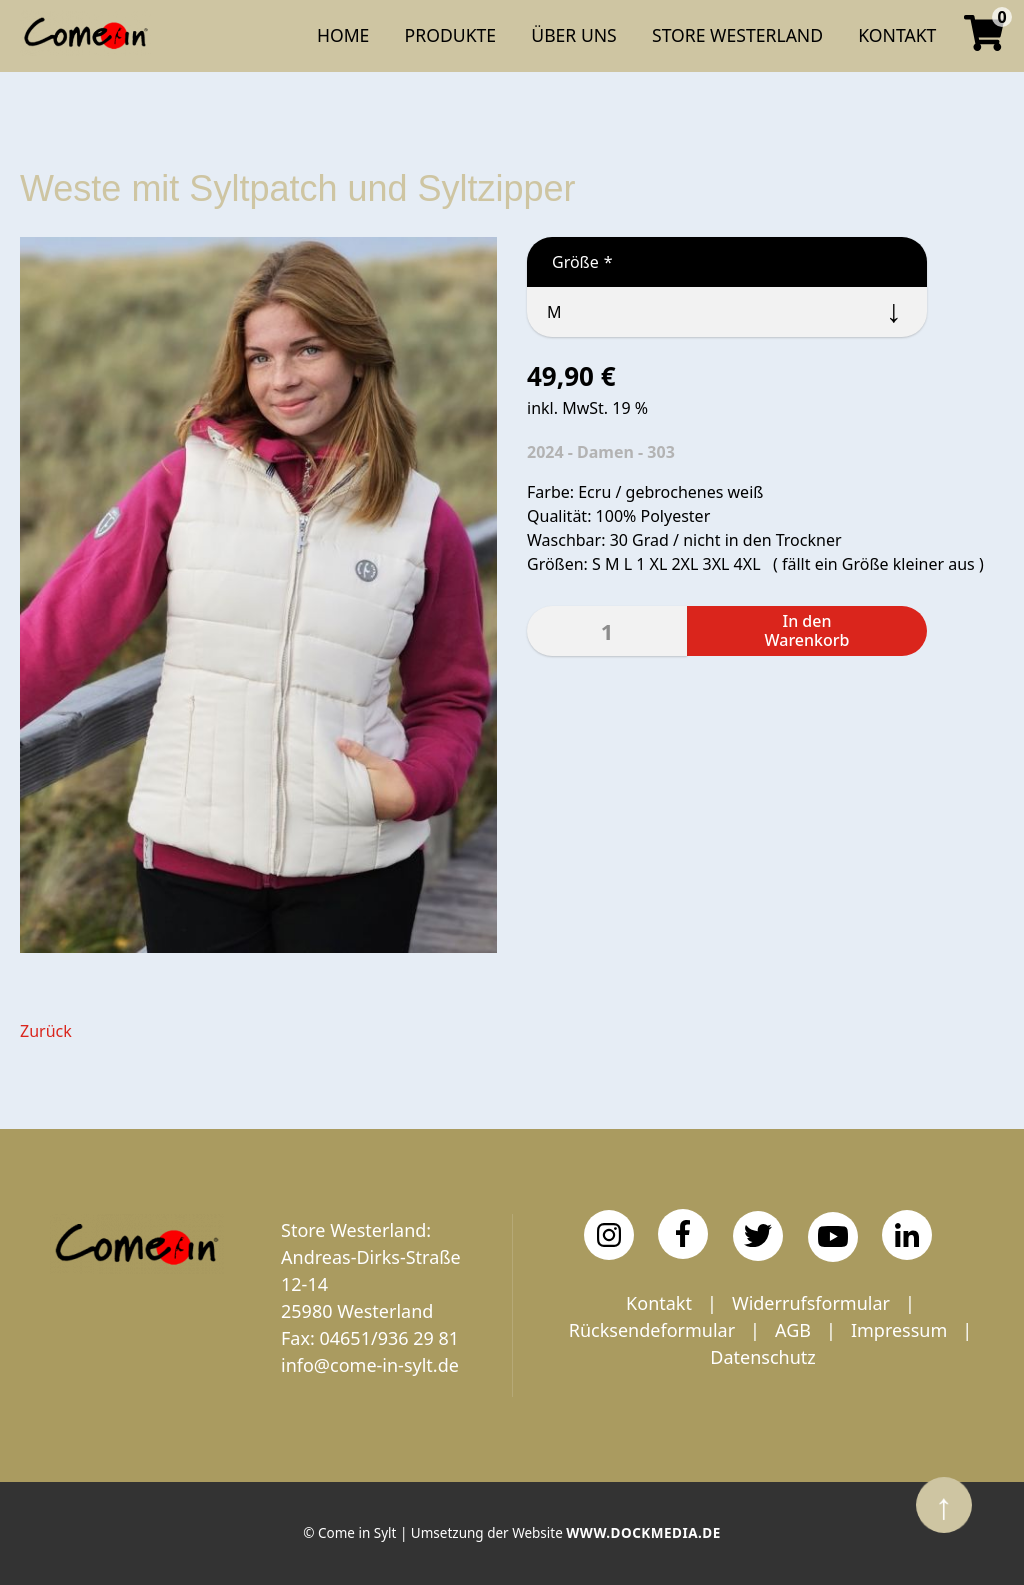  What do you see at coordinates (762, 1357) in the screenshot?
I see `Datenschutz` at bounding box center [762, 1357].